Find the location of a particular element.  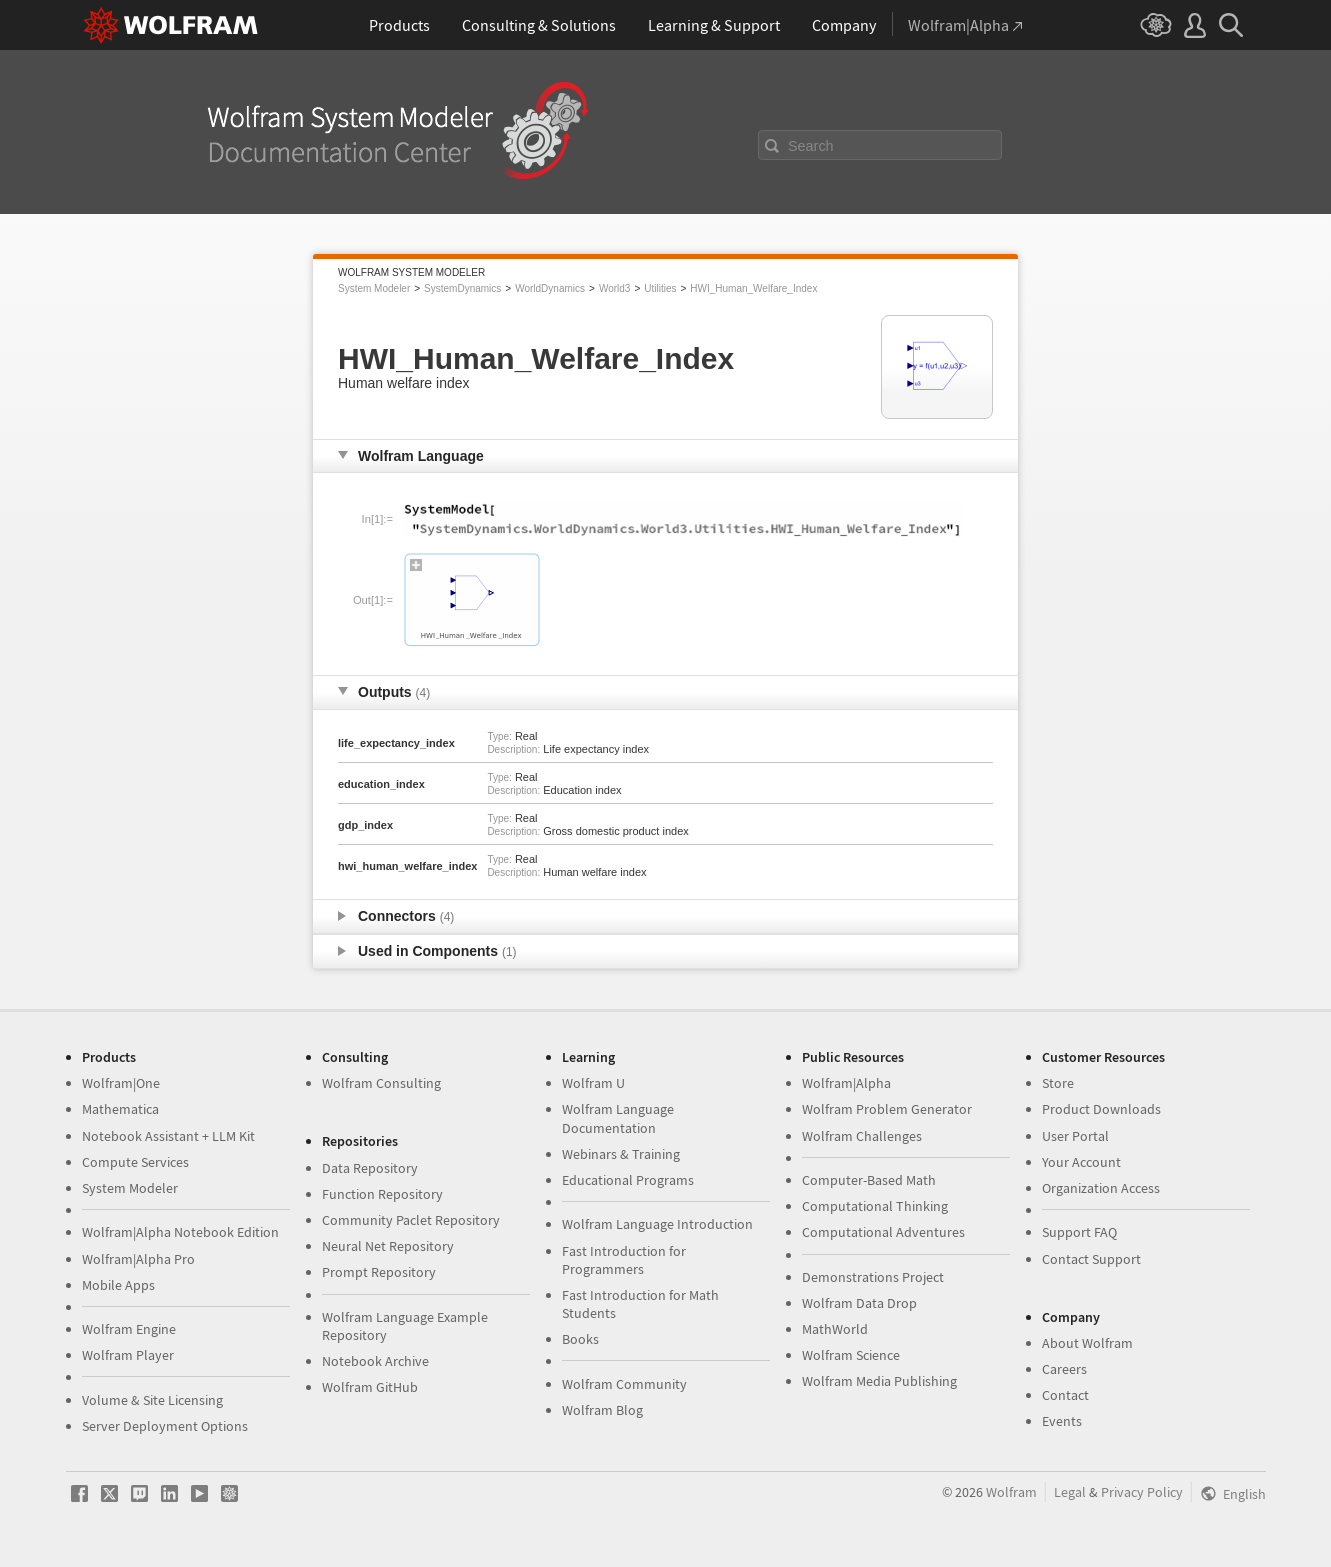

Wolfram Language Documentation is located at coordinates (618, 1118).